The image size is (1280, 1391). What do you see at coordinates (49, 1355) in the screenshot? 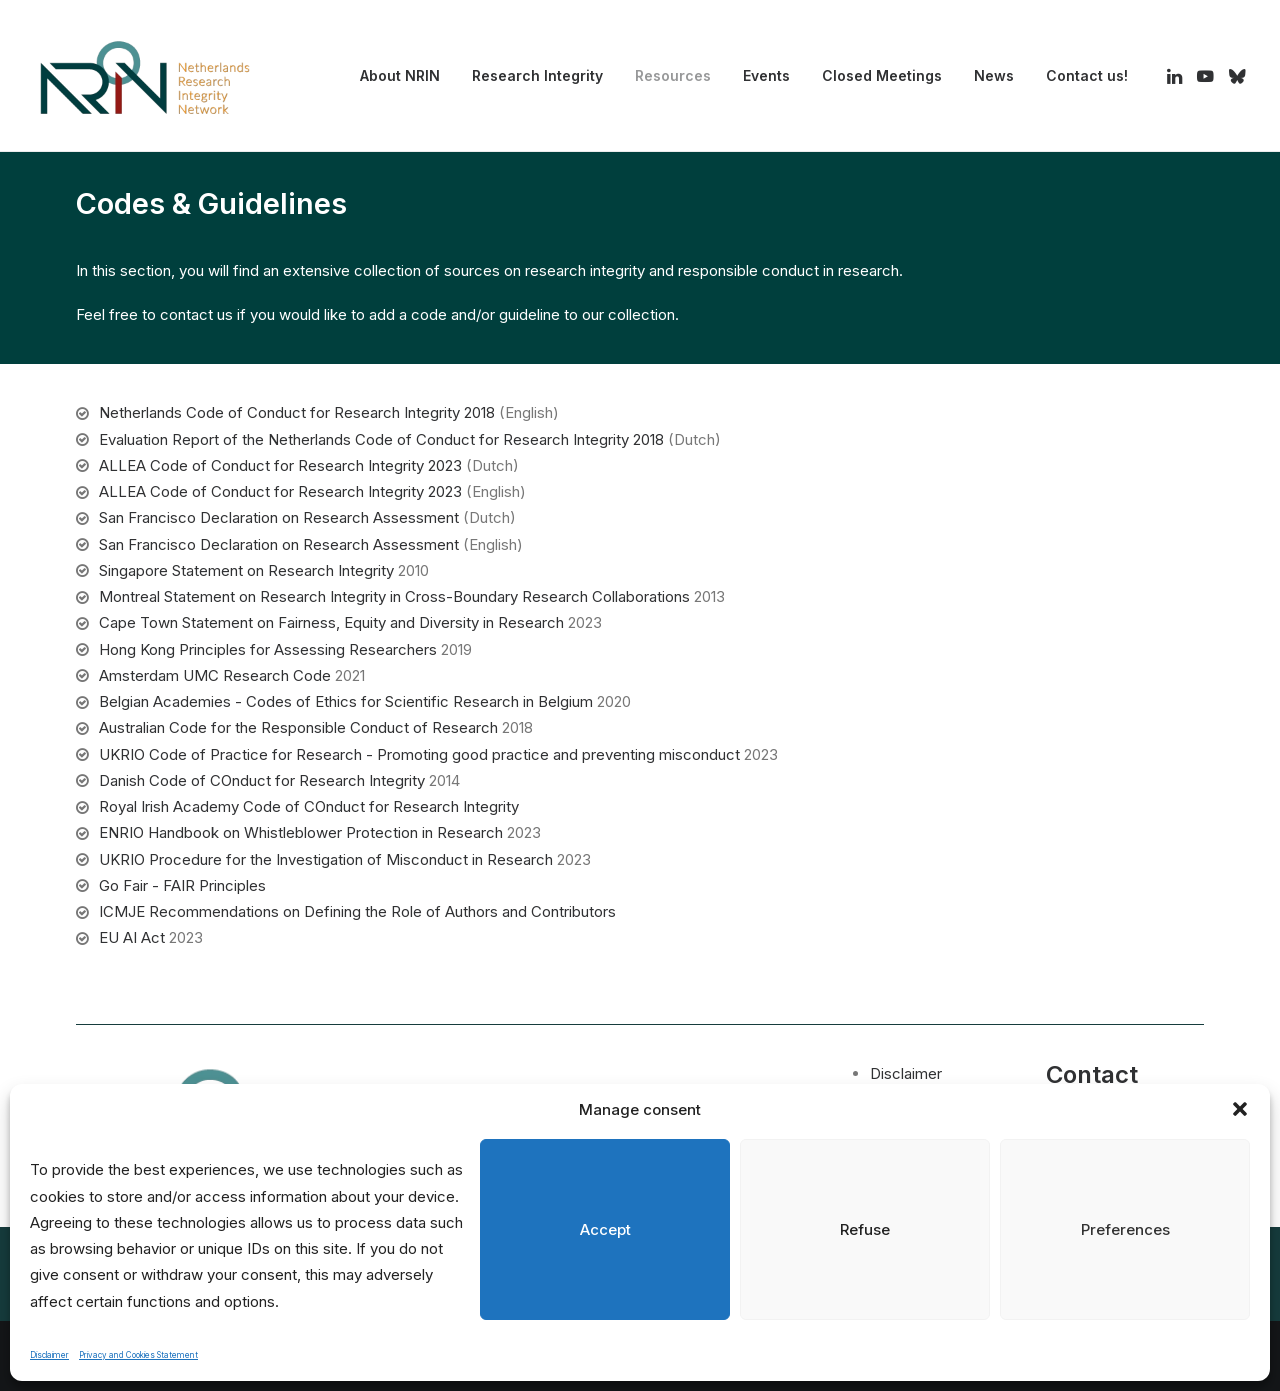
I see `Disclaimer` at bounding box center [49, 1355].